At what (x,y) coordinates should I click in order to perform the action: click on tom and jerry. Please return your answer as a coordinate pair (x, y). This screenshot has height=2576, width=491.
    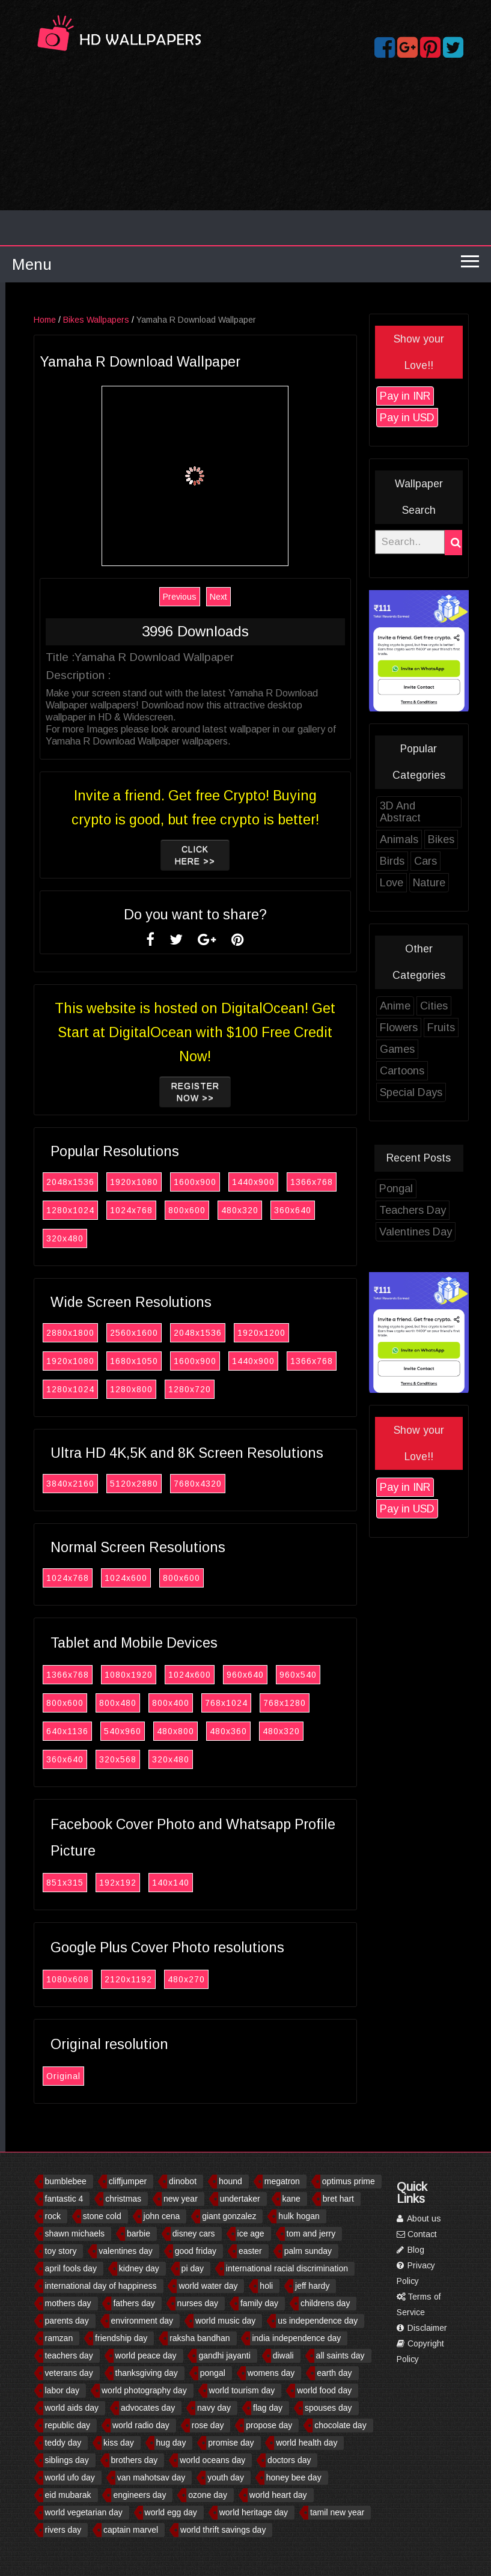
    Looking at the image, I should click on (311, 2233).